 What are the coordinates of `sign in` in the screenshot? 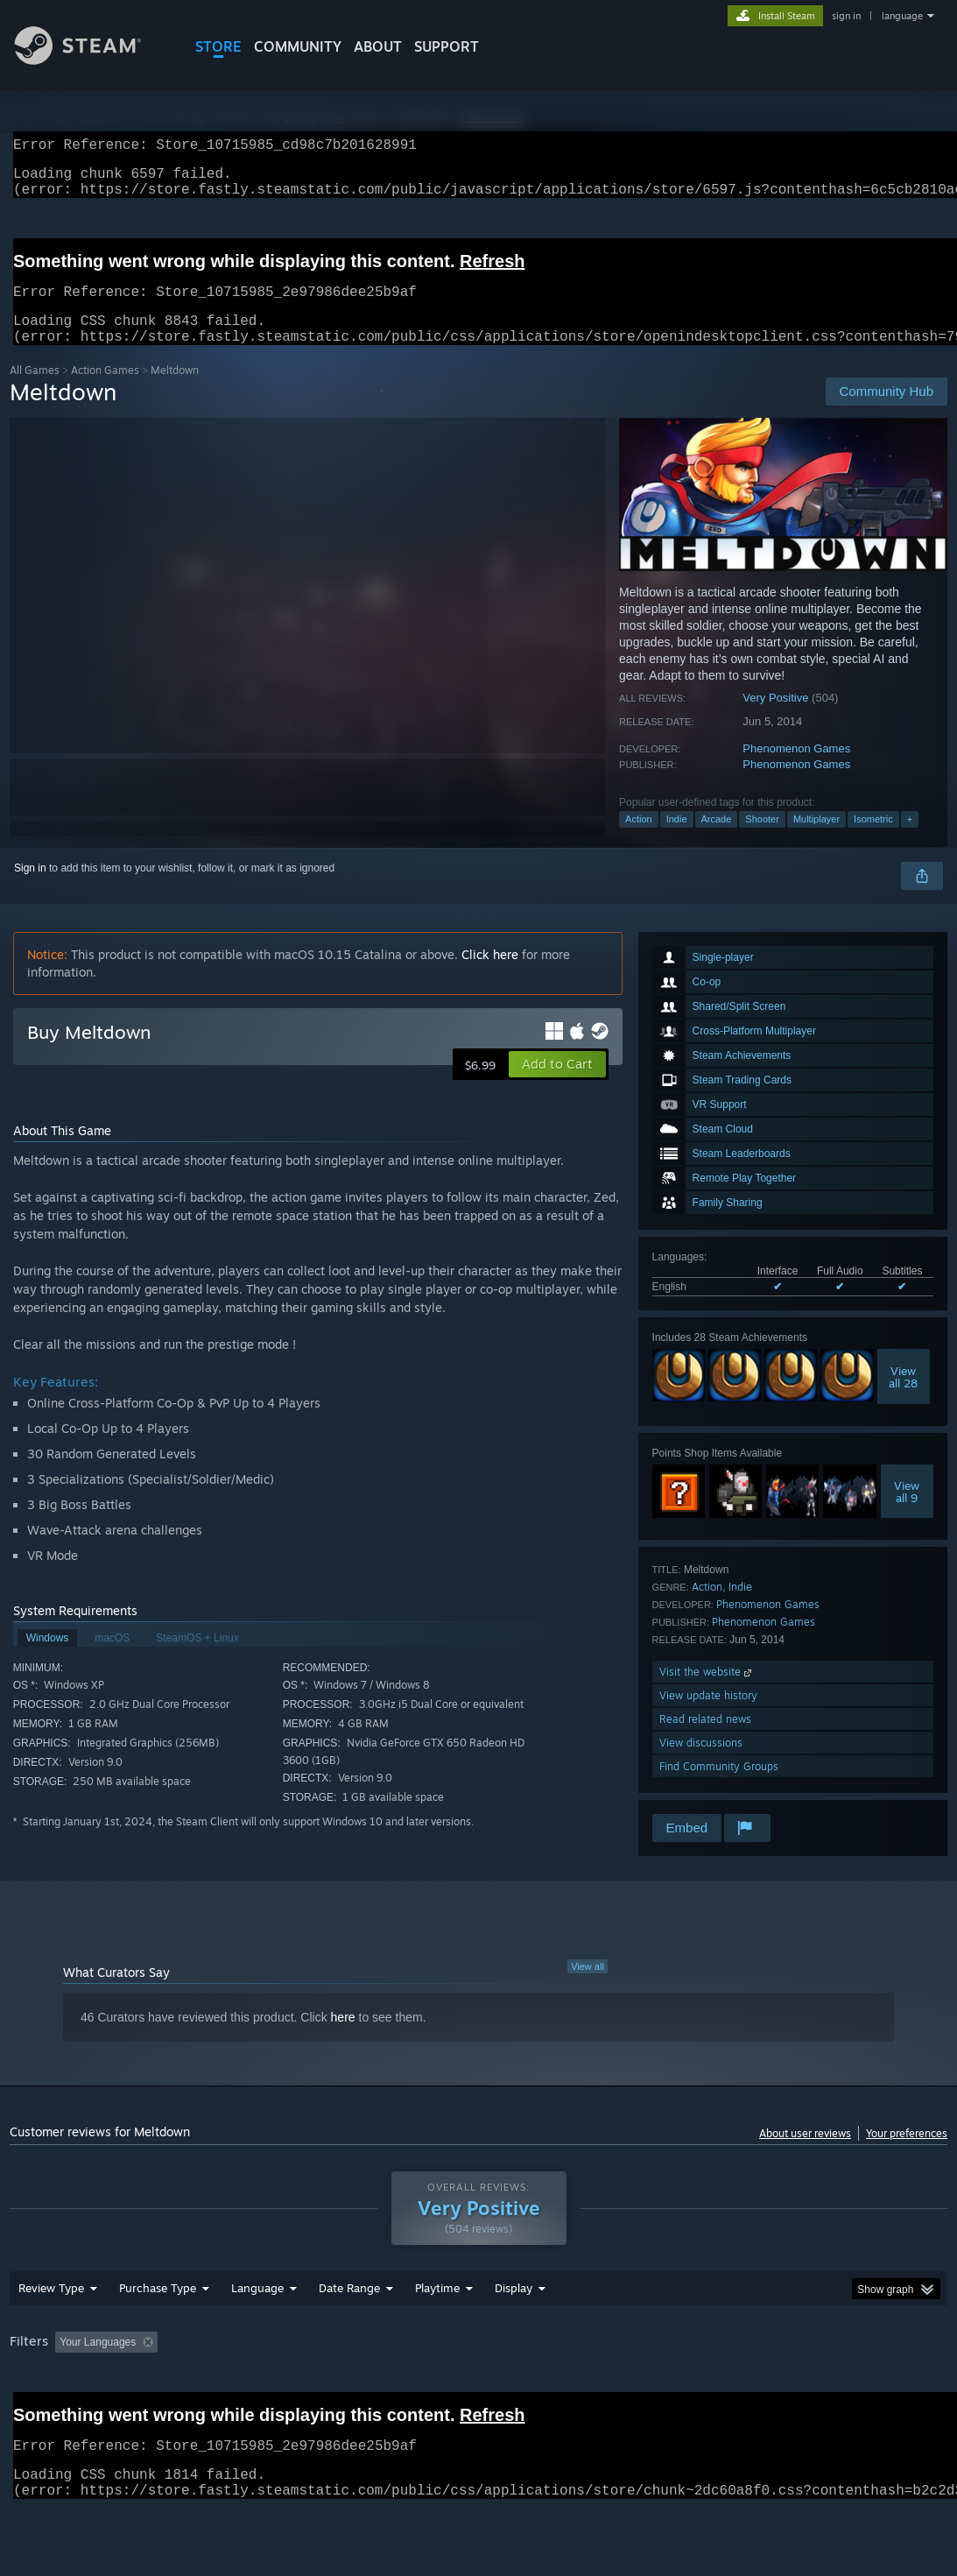 It's located at (846, 16).